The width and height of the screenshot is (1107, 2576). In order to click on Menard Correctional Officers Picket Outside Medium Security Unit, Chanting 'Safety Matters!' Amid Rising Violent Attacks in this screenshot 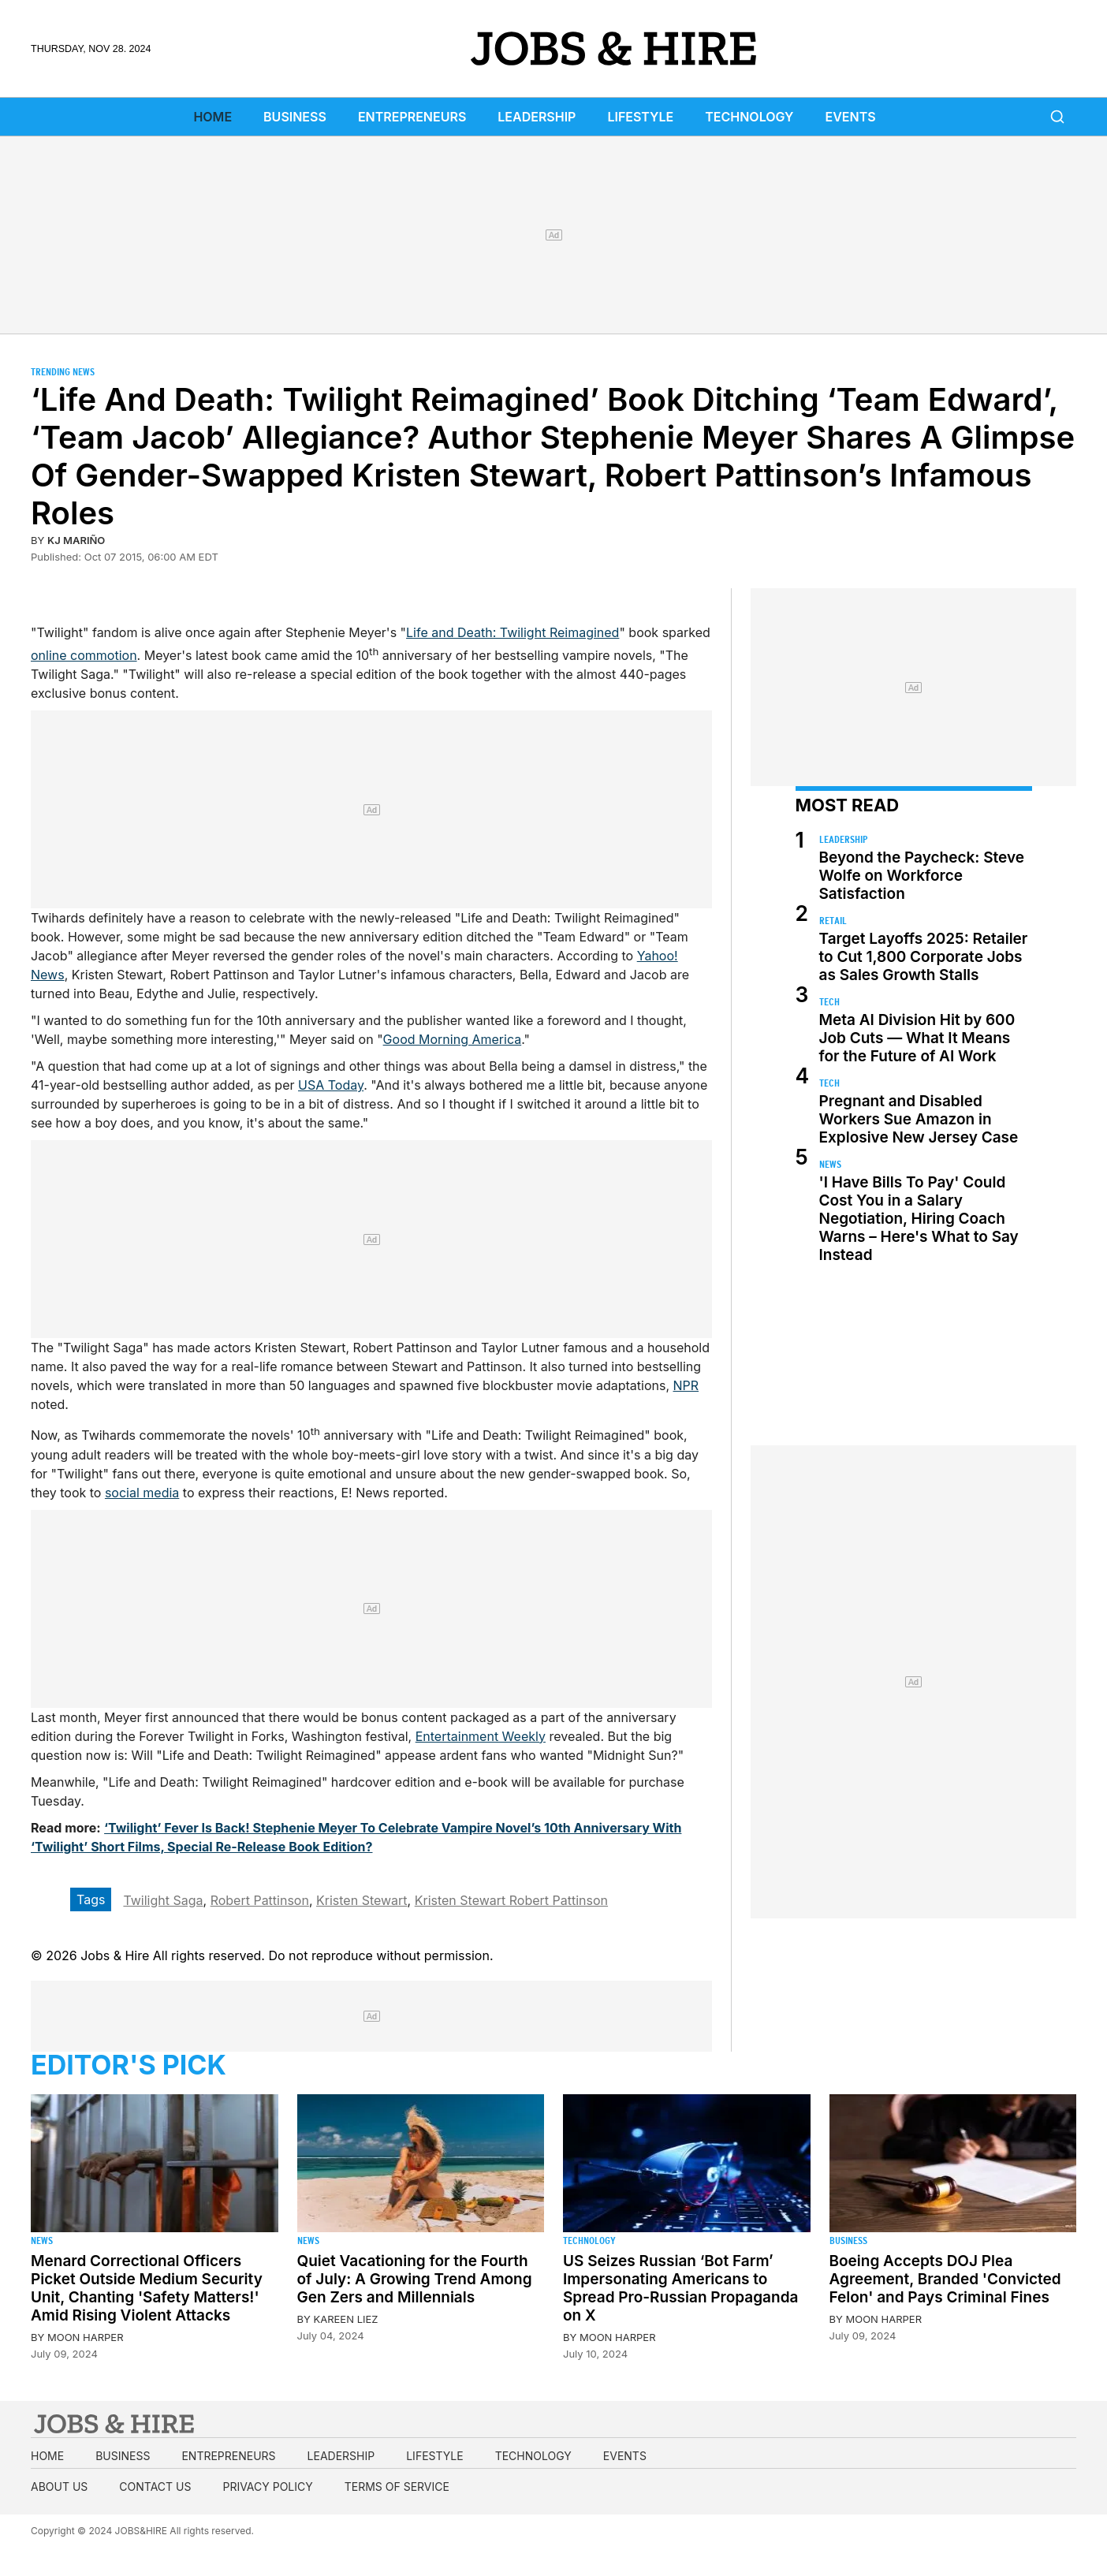, I will do `click(147, 2288)`.